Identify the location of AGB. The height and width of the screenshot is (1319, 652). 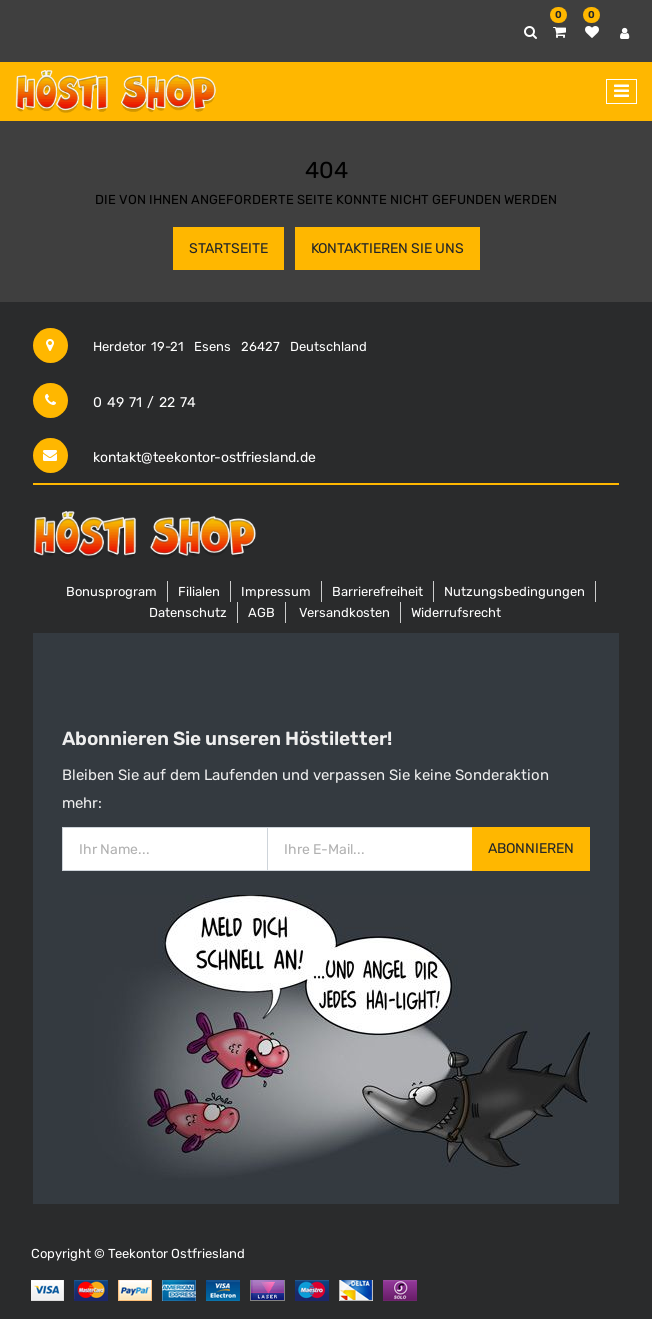
(261, 612).